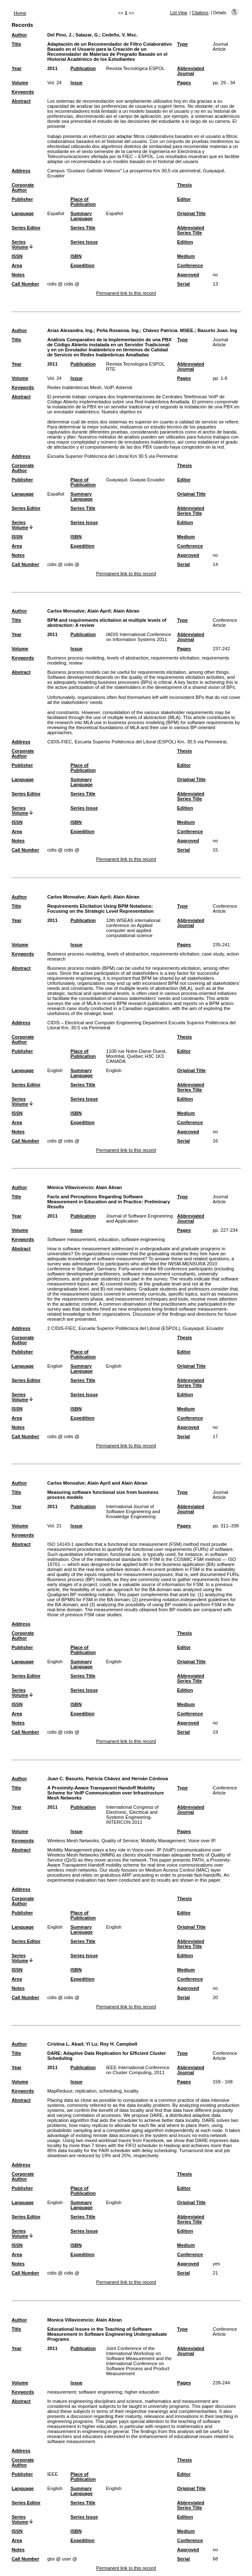 Image resolution: width=252 pixels, height=2576 pixels. Describe the element at coordinates (190, 230) in the screenshot. I see `Abbreviated Series Title` at that location.